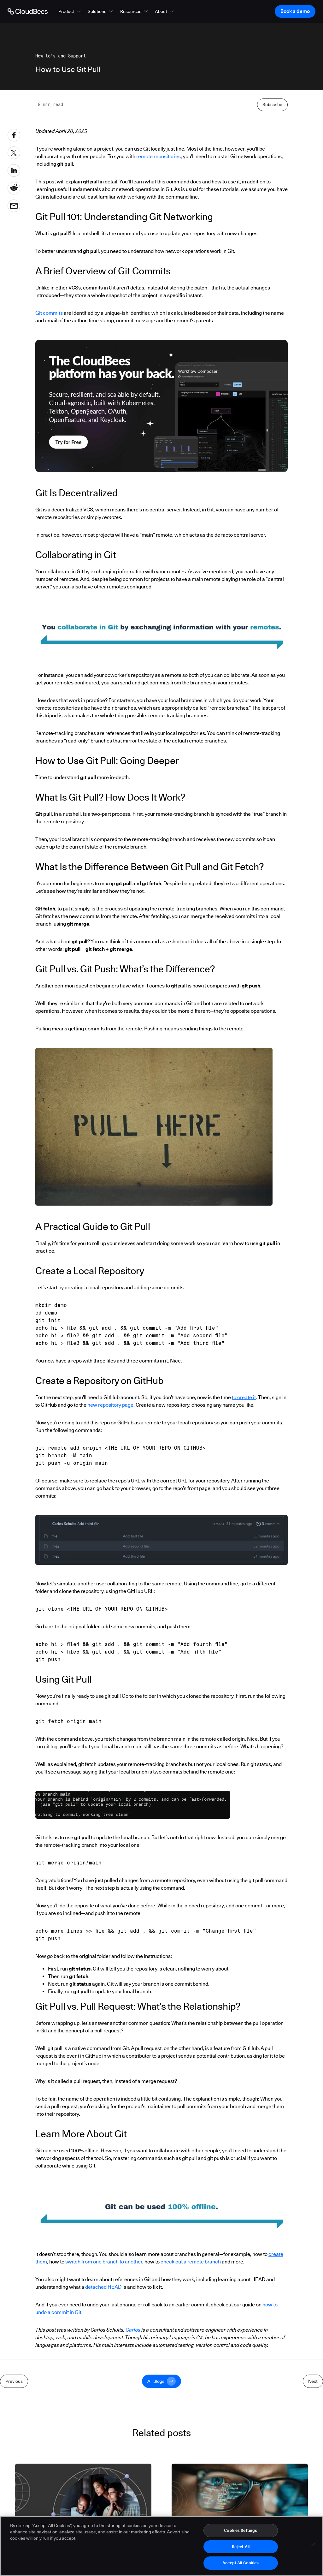  I want to click on detached HEAD, so click(103, 2427).